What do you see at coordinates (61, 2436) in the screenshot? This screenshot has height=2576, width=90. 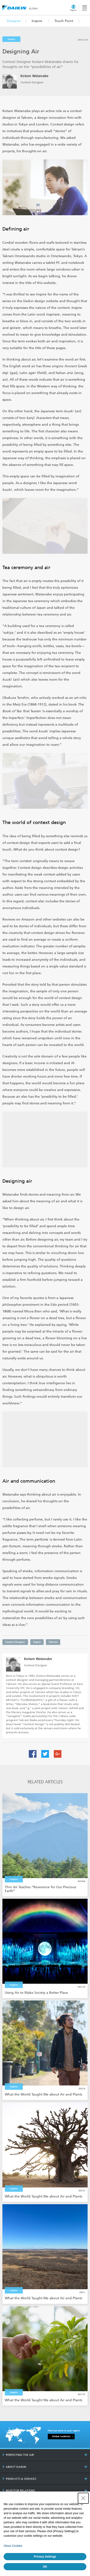 I see `Global Locations` at bounding box center [61, 2436].